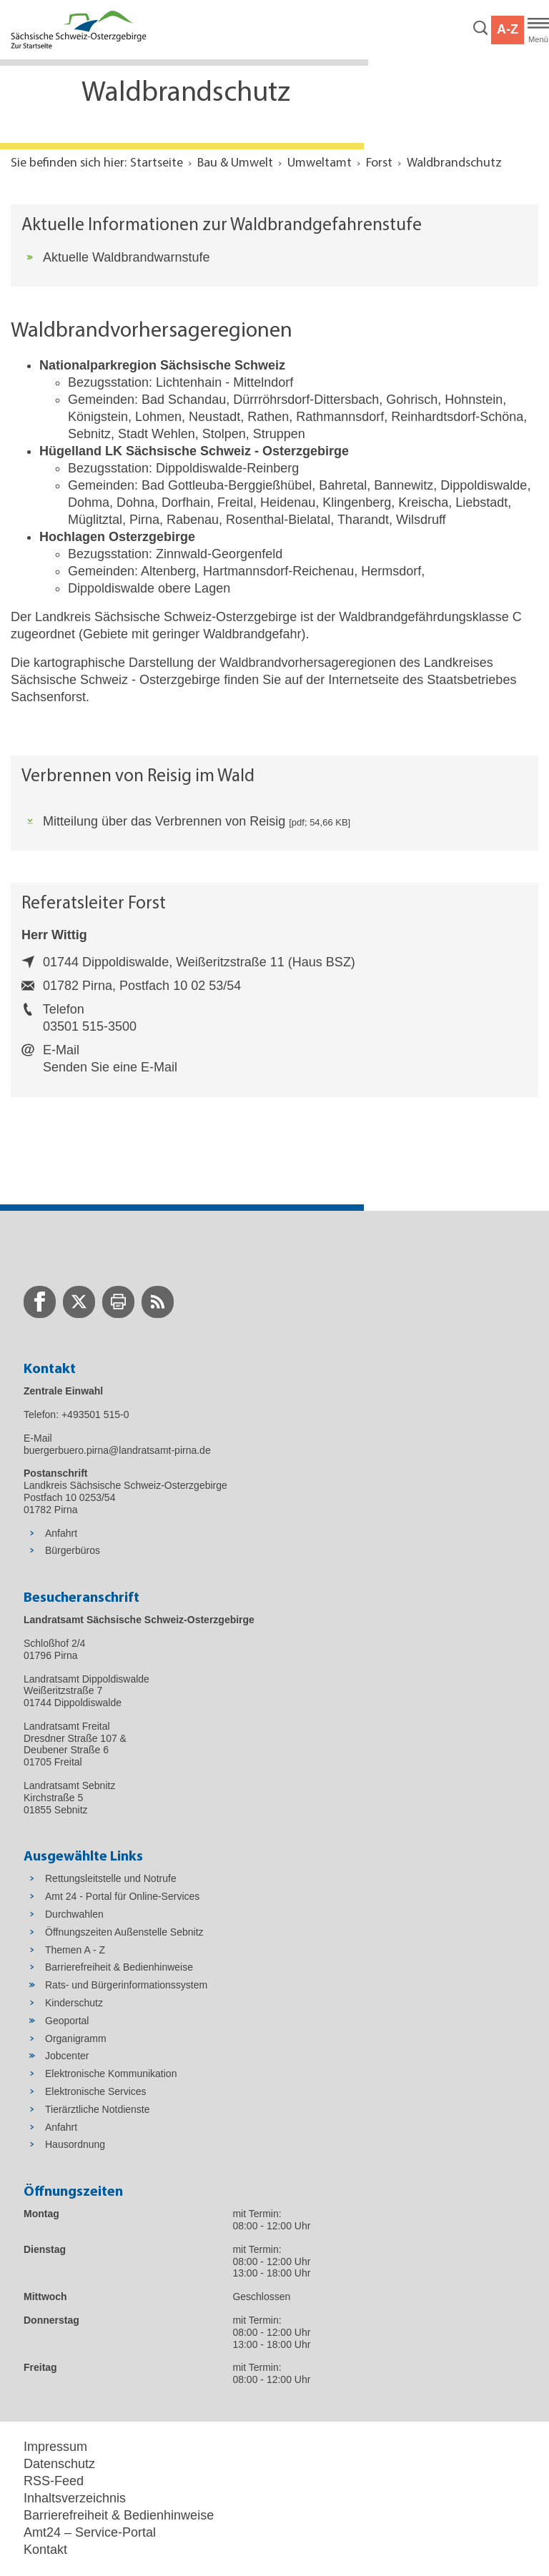  What do you see at coordinates (538, 30) in the screenshot?
I see `[Hauptmenü]` at bounding box center [538, 30].